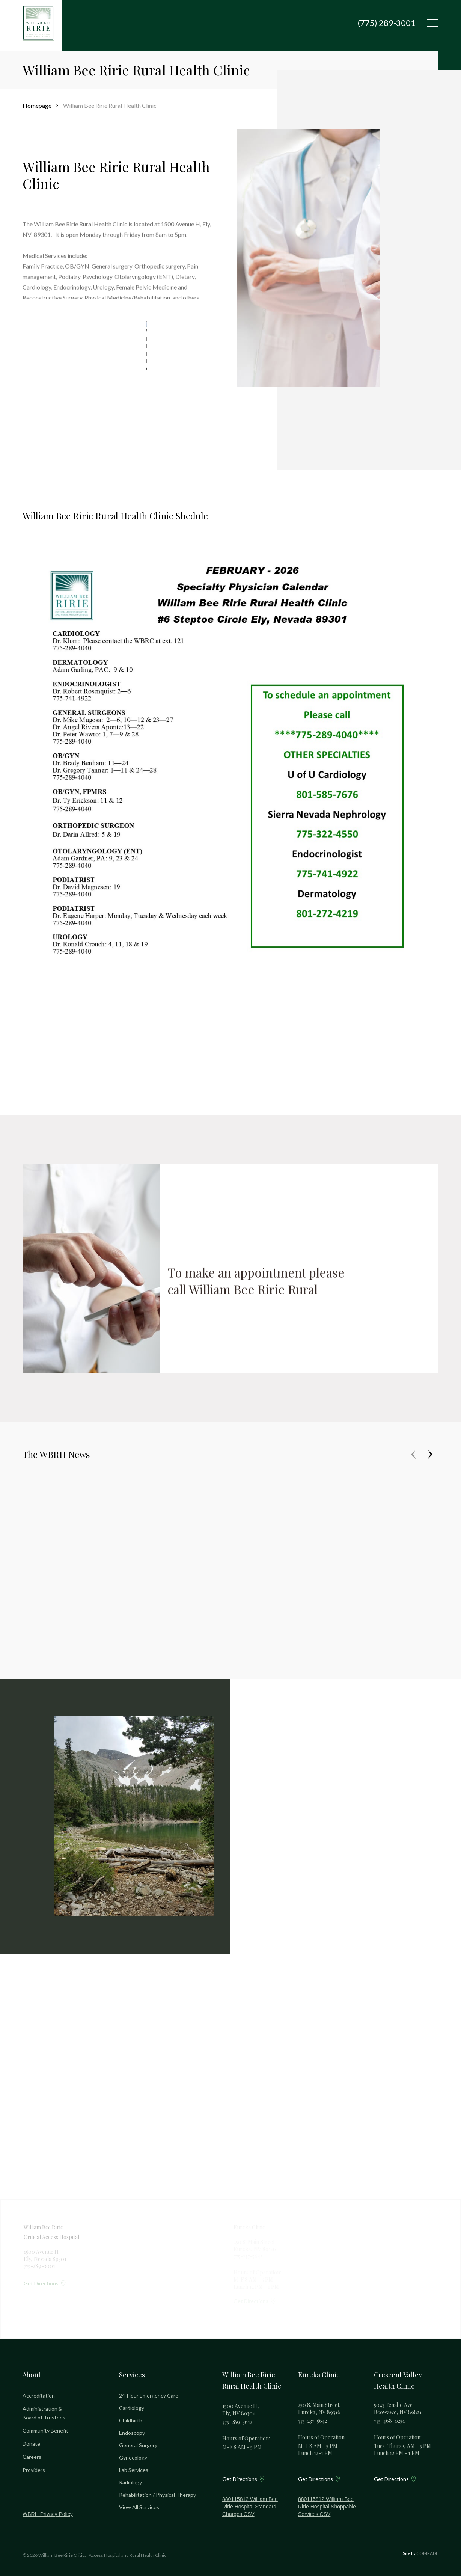  What do you see at coordinates (32, 2457) in the screenshot?
I see `Careers` at bounding box center [32, 2457].